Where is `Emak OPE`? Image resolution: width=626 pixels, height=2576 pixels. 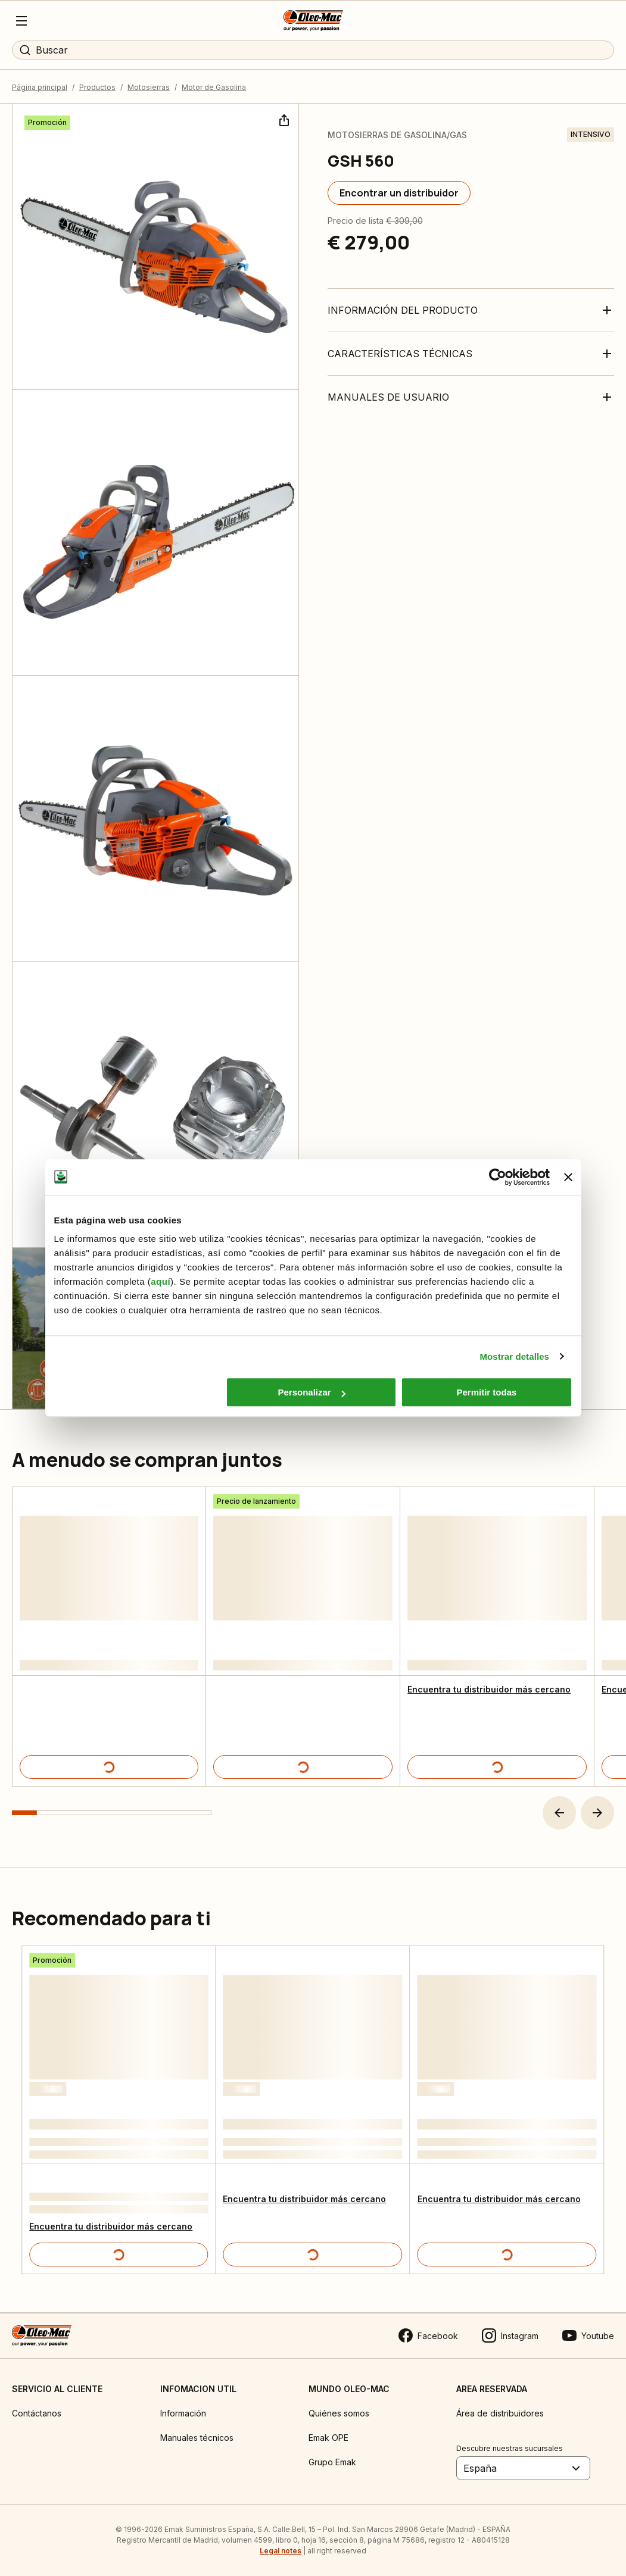 Emak OPE is located at coordinates (328, 2438).